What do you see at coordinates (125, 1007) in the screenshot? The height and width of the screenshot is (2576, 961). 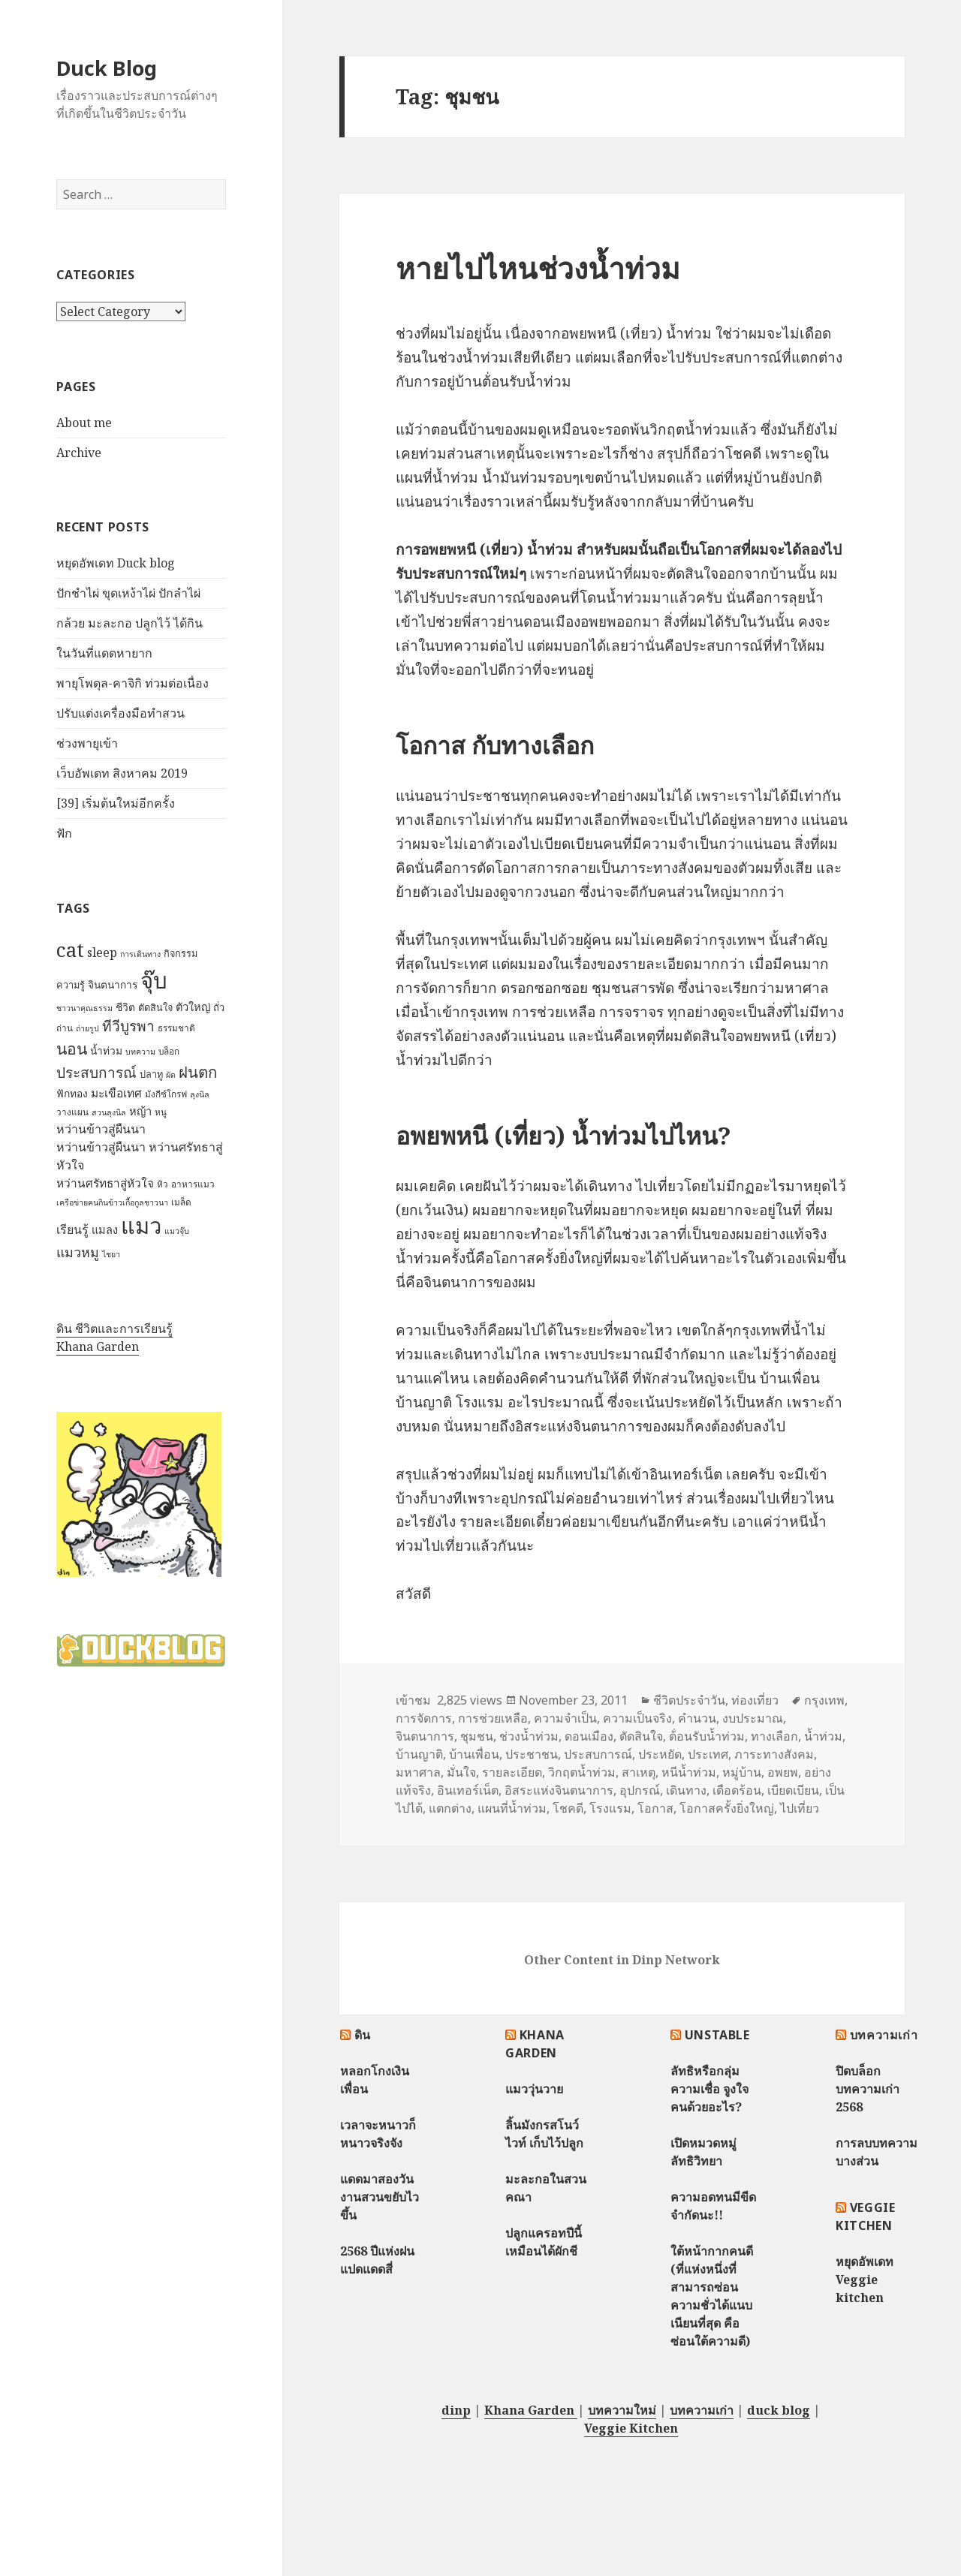 I see `ชีวิต [ชีวิต (9 items)]` at bounding box center [125, 1007].